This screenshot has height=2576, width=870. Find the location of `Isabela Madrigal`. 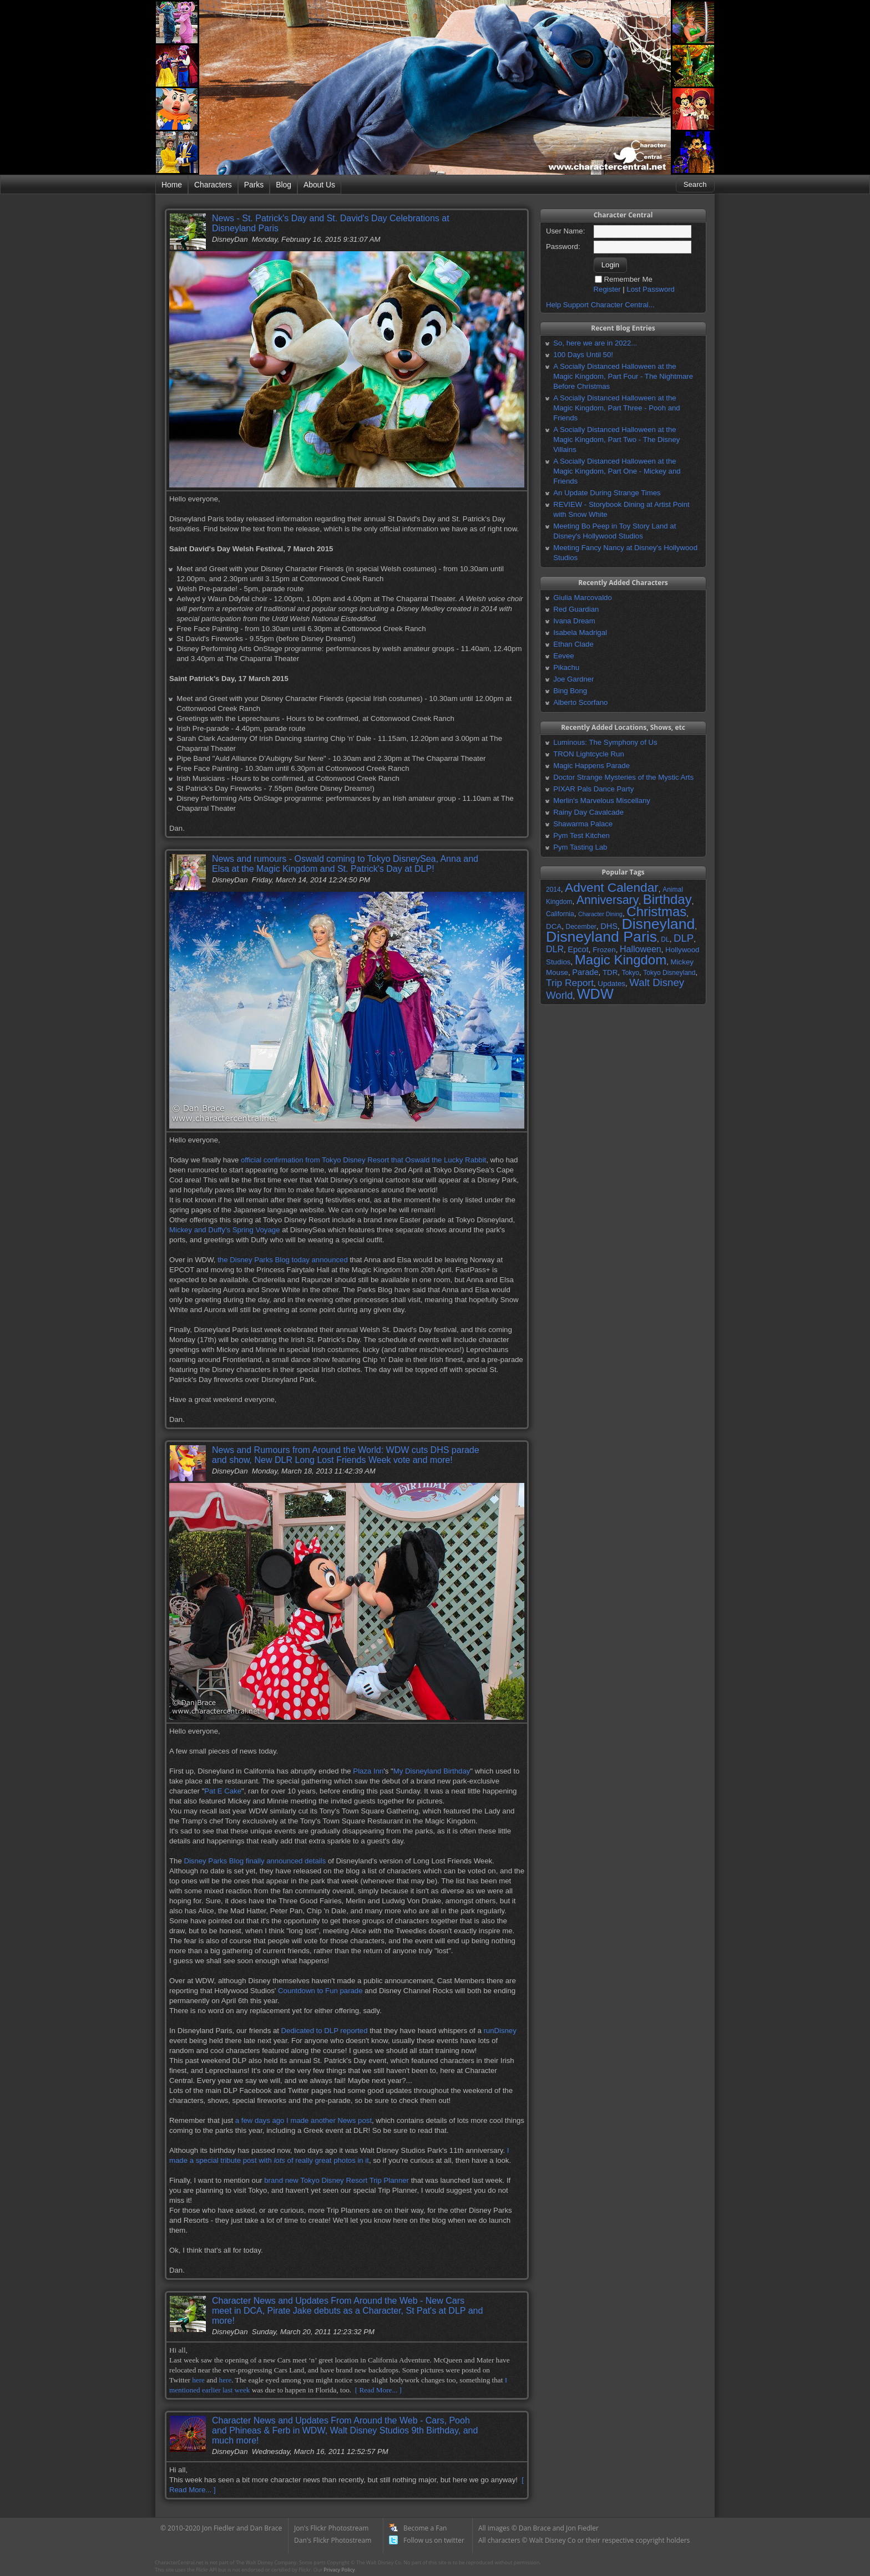

Isabela Madrigal is located at coordinates (580, 632).